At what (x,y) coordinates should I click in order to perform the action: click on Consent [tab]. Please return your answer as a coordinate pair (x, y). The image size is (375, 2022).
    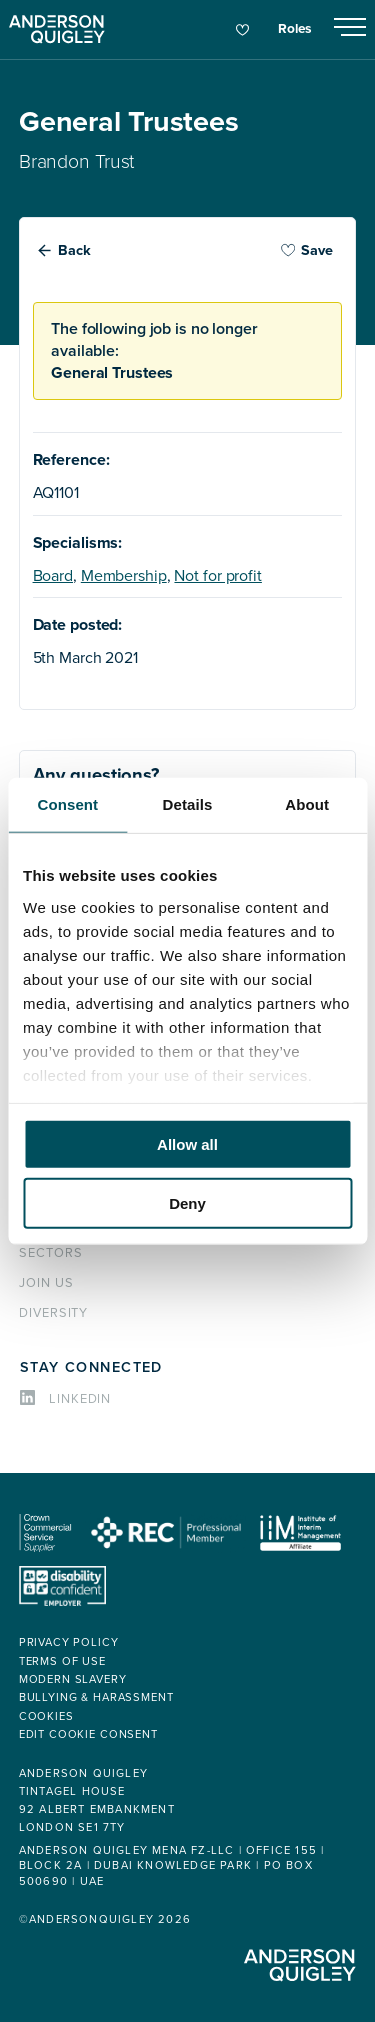
    Looking at the image, I should click on (67, 804).